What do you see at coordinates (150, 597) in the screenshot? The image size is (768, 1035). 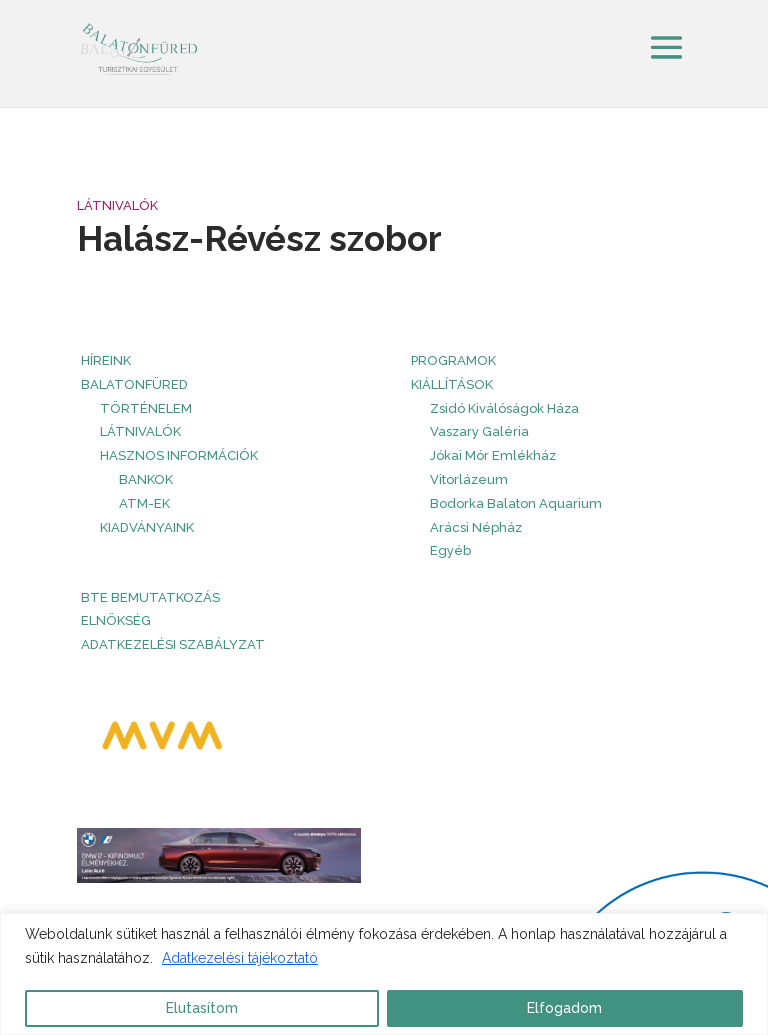 I see `BTE bemutatkozás` at bounding box center [150, 597].